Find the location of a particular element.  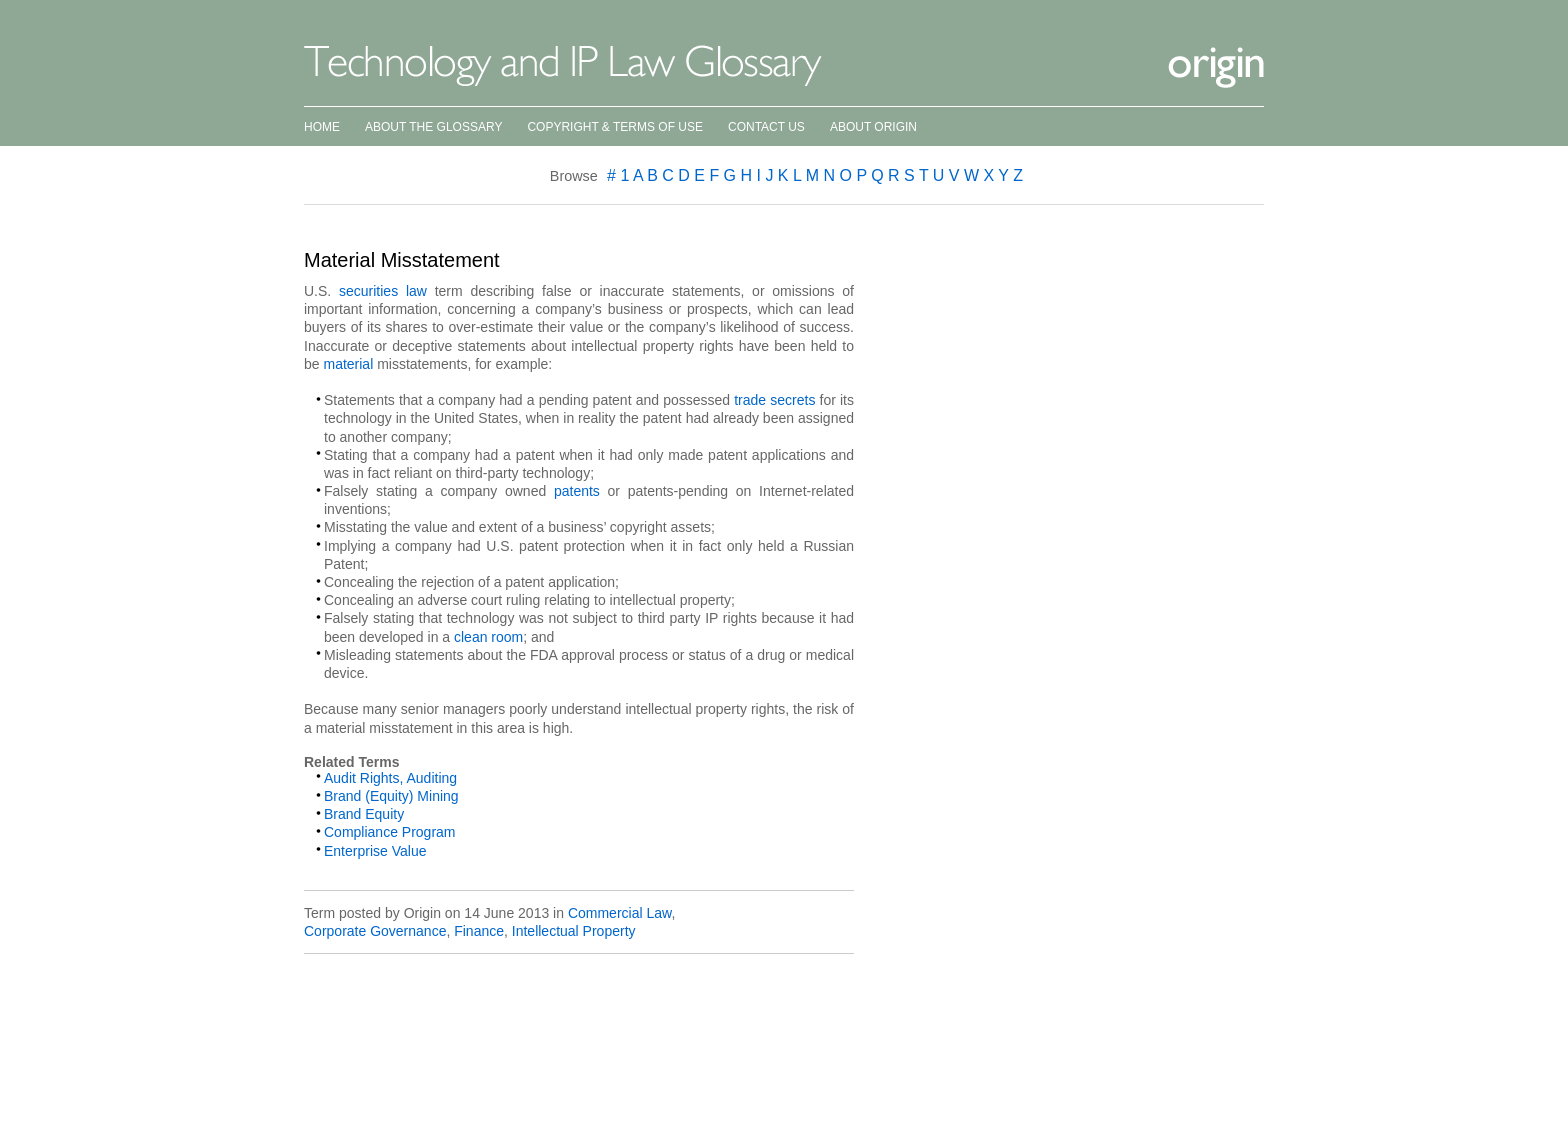

Intellectual Property is located at coordinates (574, 931).